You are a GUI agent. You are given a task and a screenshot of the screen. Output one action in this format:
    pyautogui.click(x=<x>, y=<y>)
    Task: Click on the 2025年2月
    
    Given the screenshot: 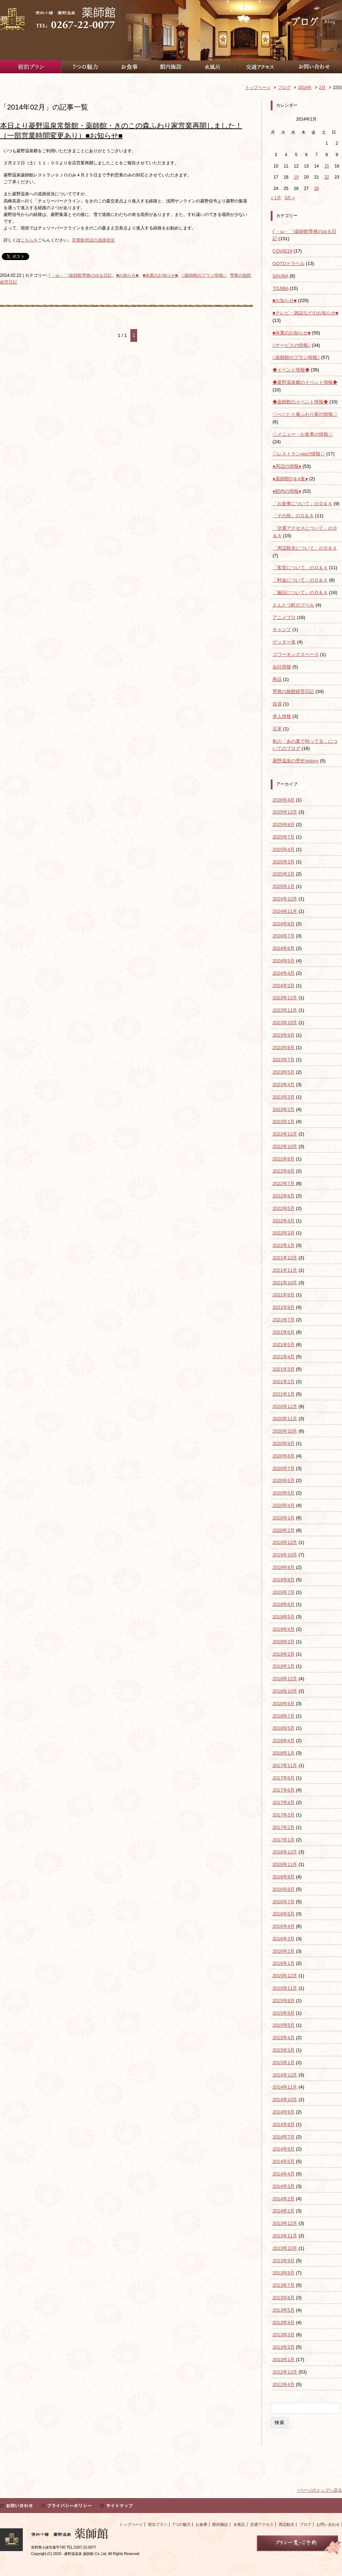 What is the action you would take?
    pyautogui.click(x=284, y=874)
    